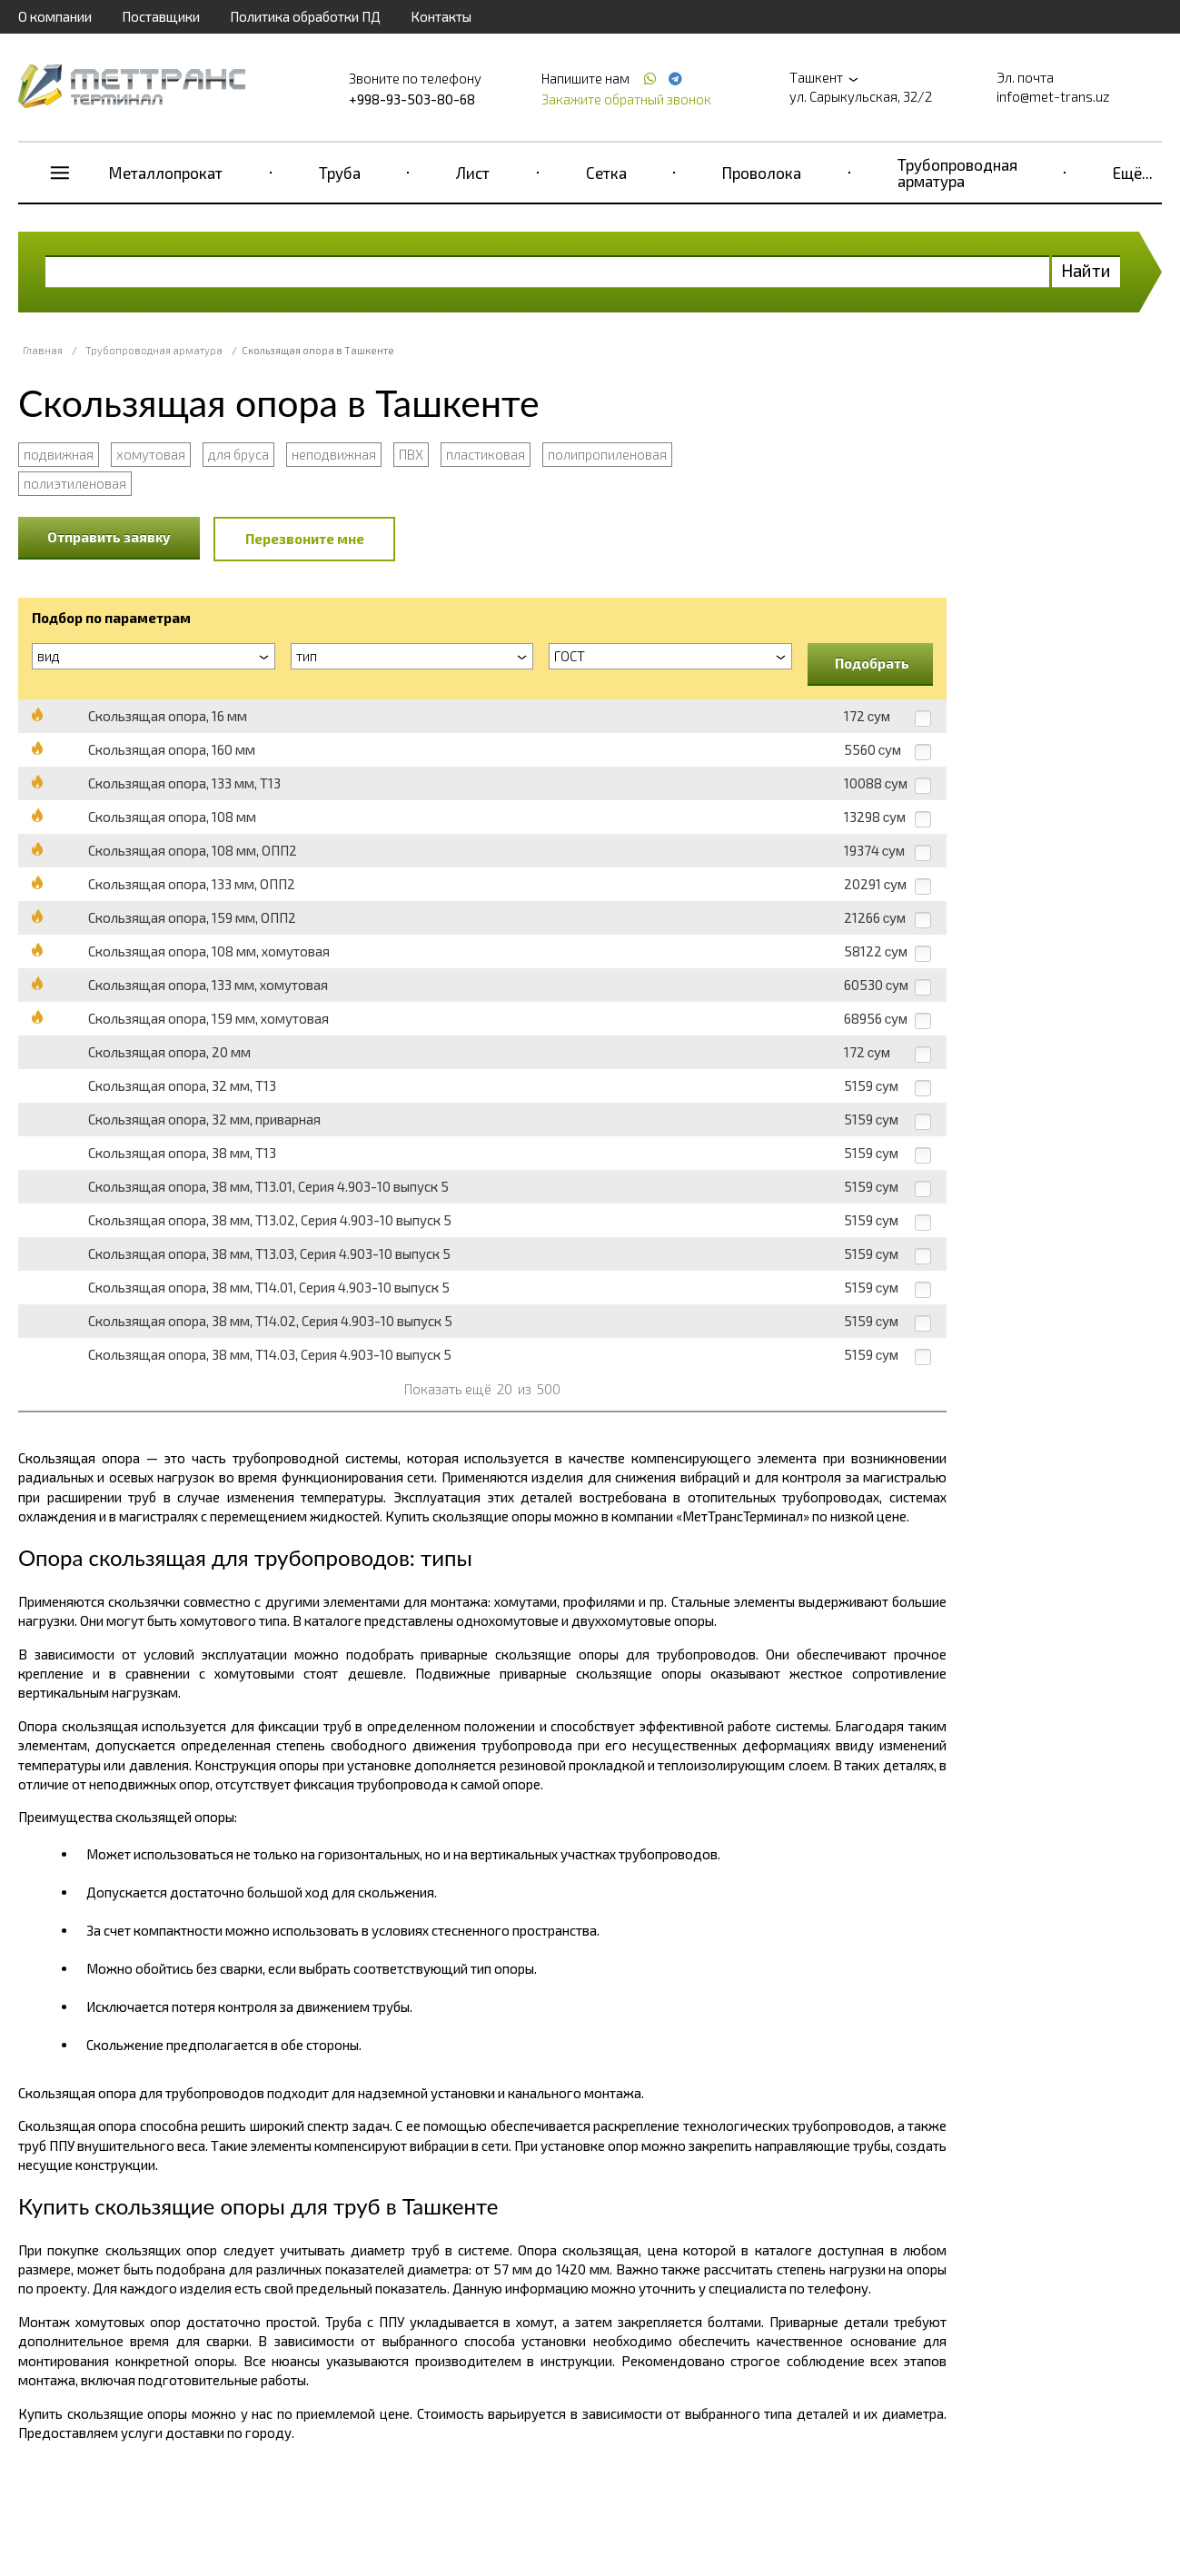 This screenshot has width=1180, height=2576. I want to click on Сетка, so click(606, 172).